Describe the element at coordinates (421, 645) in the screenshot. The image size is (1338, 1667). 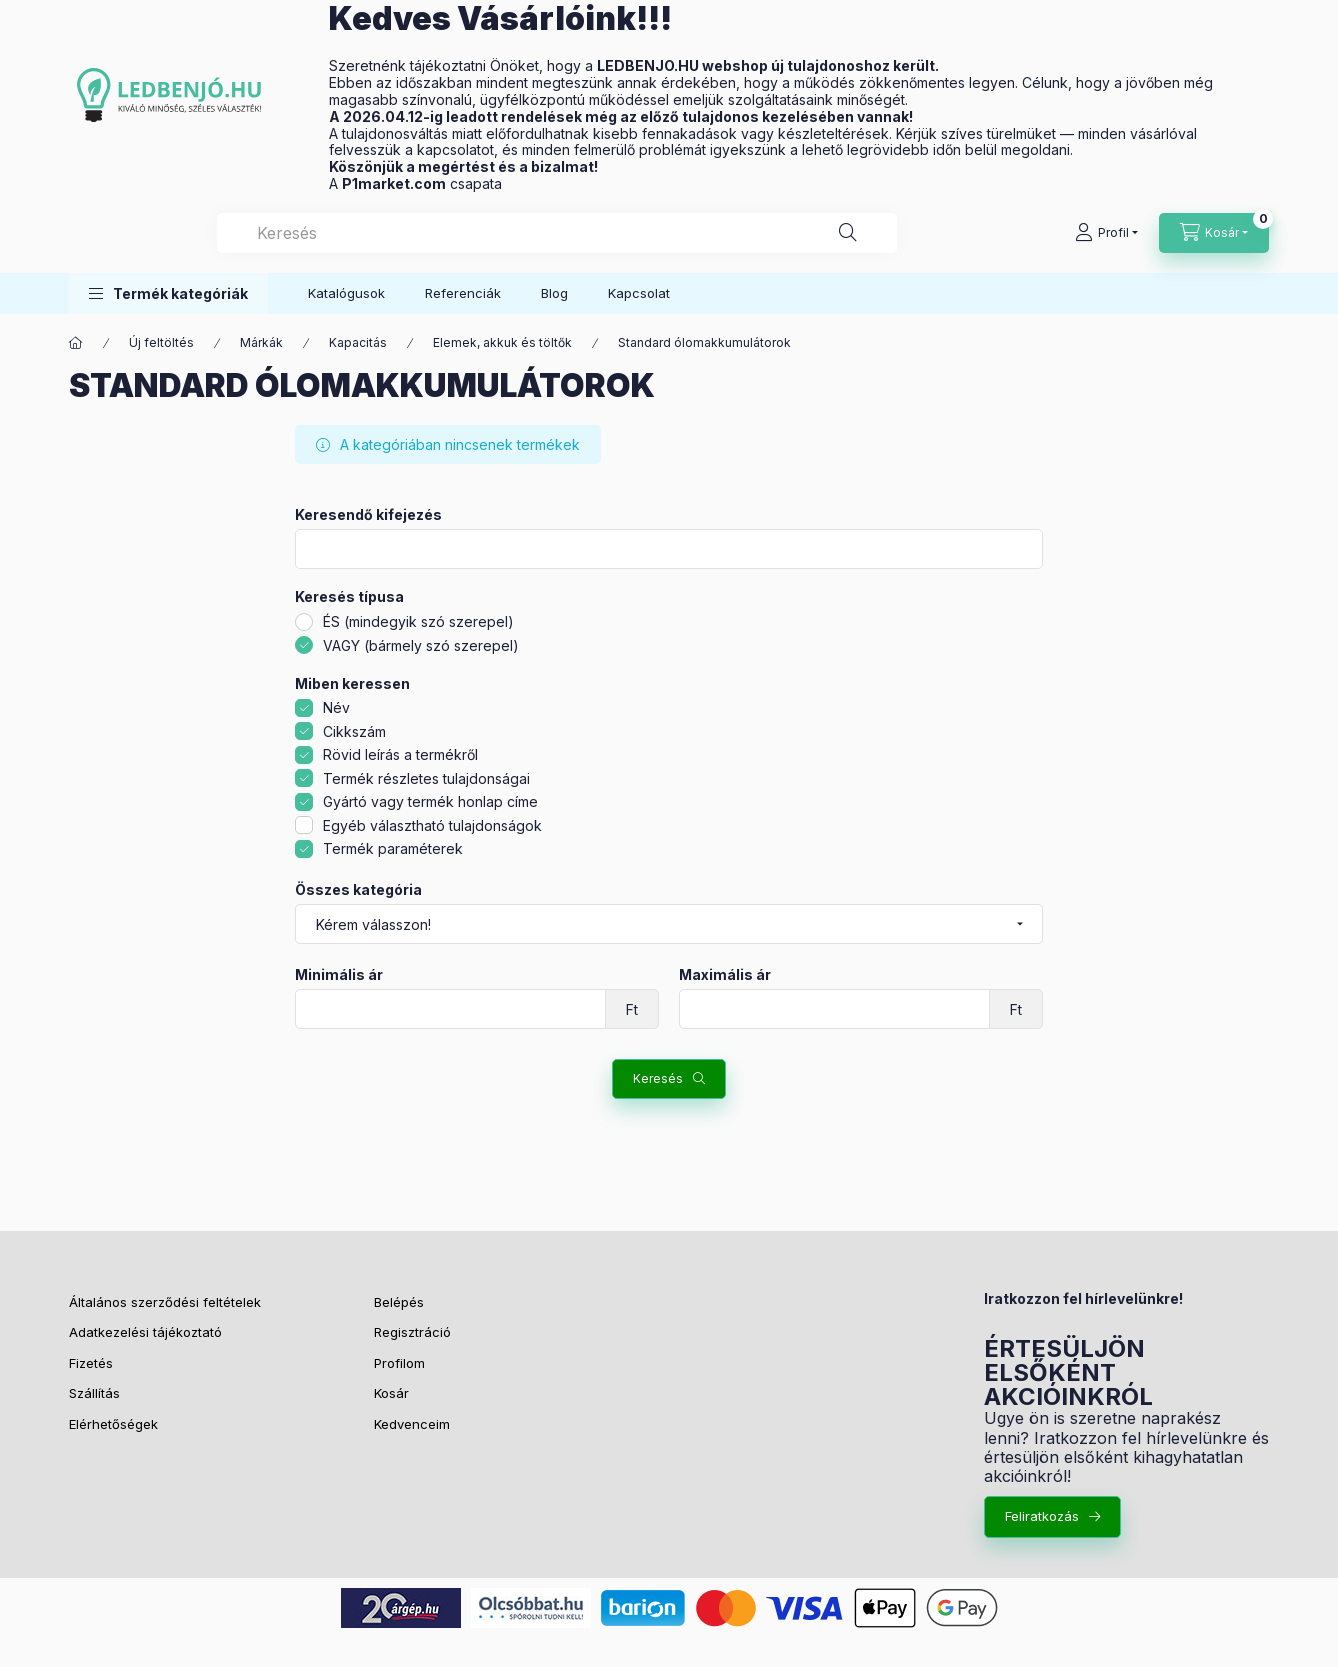
I see `VAGY (bármely szó szerepel)` at that location.